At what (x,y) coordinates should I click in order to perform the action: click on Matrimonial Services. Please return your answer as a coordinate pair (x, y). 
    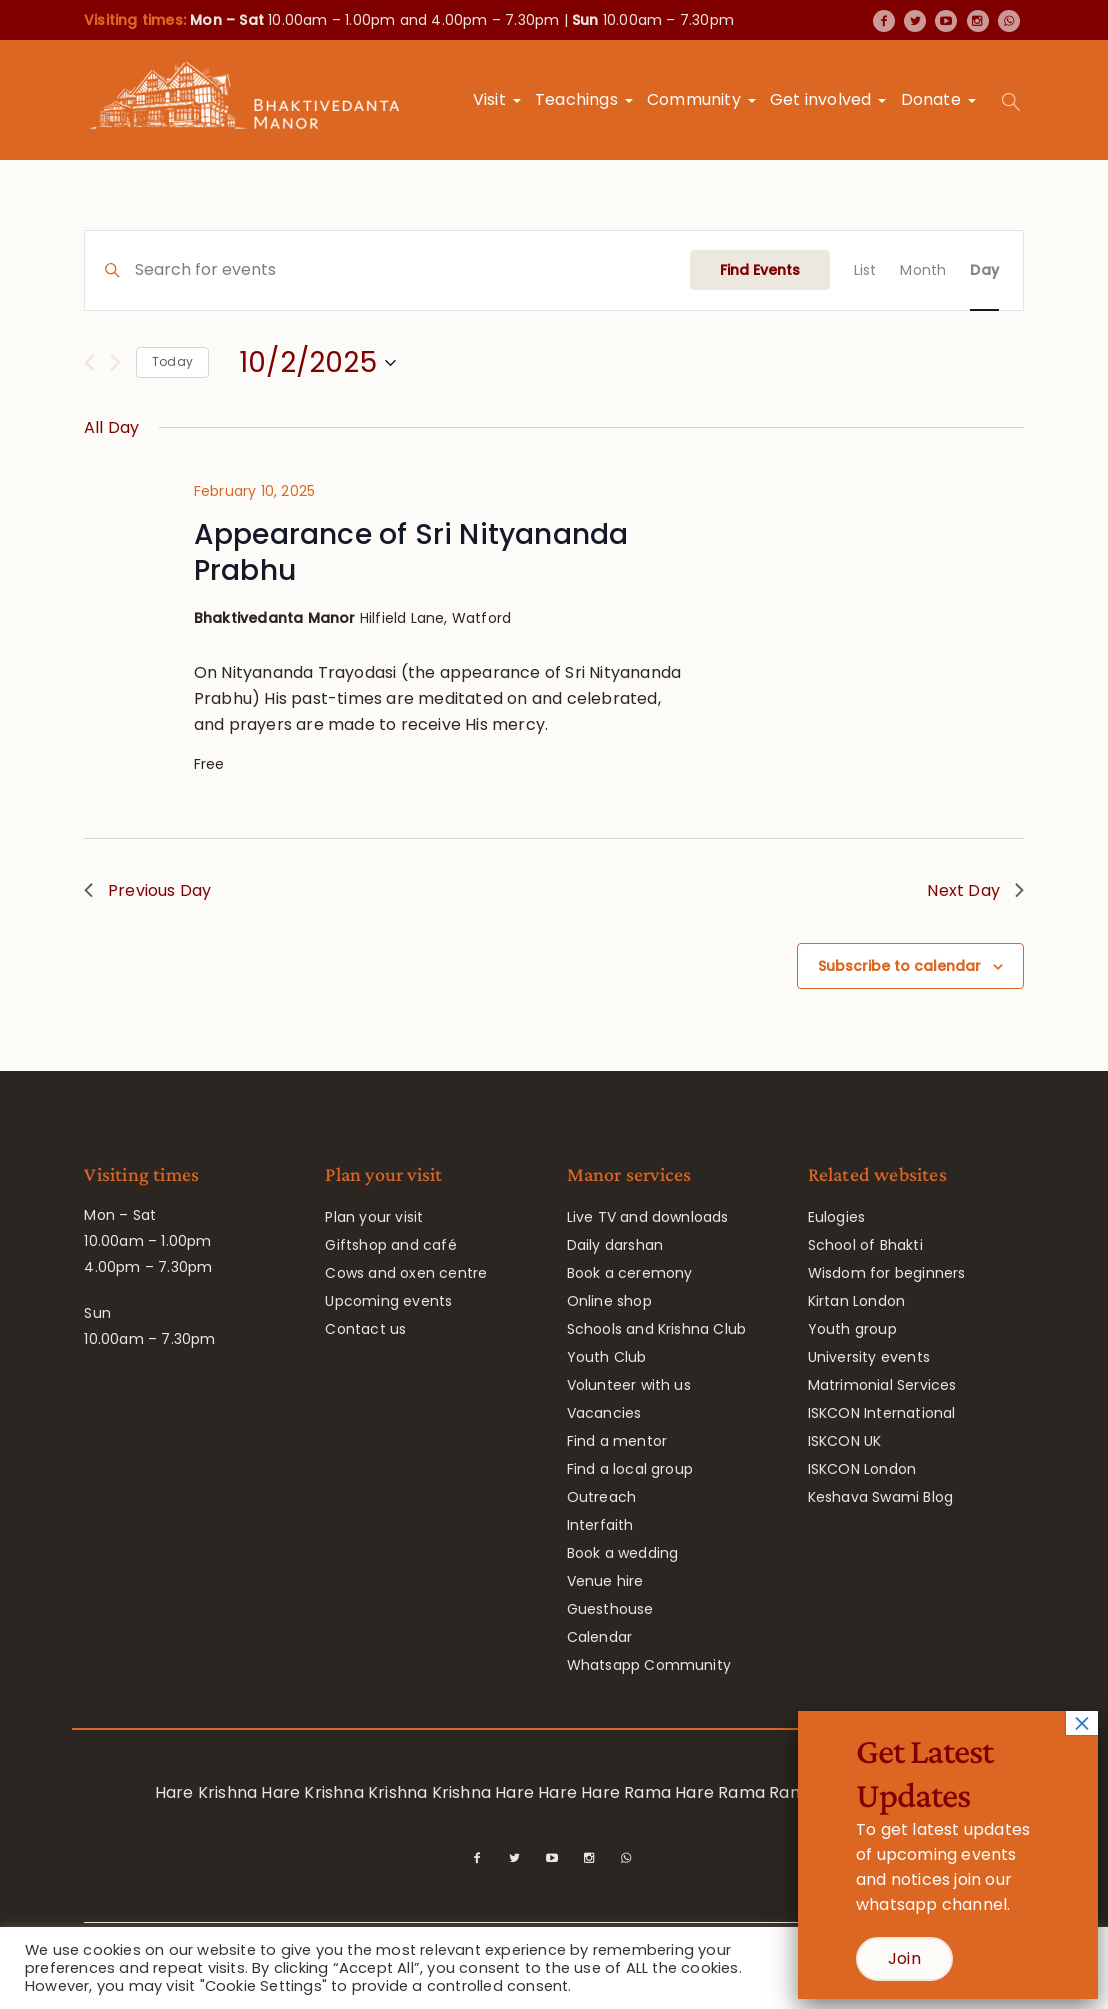
    Looking at the image, I should click on (882, 1385).